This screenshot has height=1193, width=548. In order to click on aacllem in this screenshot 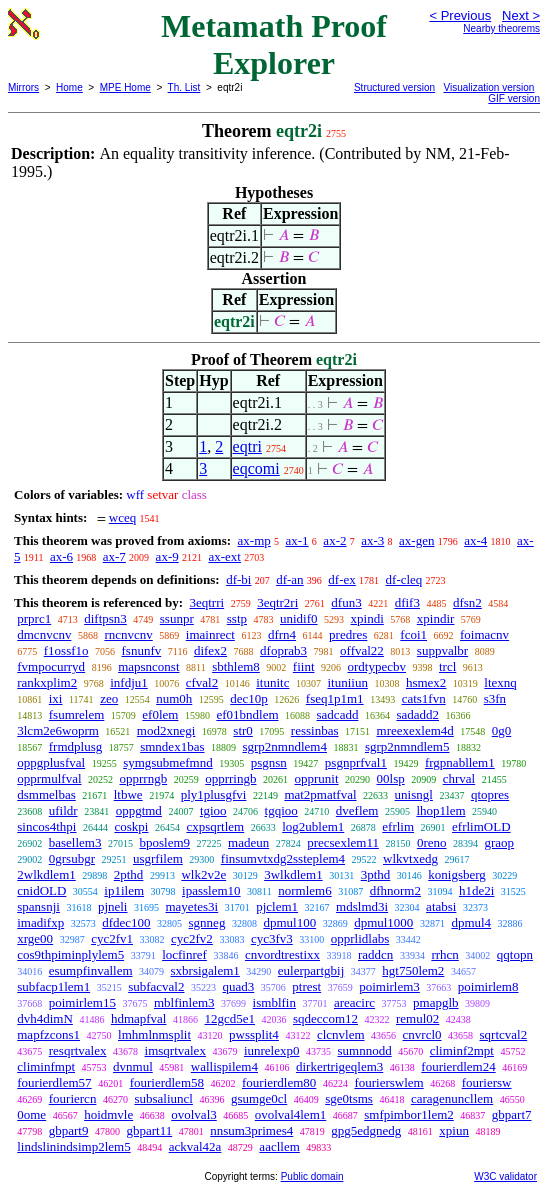, I will do `click(279, 1146)`.